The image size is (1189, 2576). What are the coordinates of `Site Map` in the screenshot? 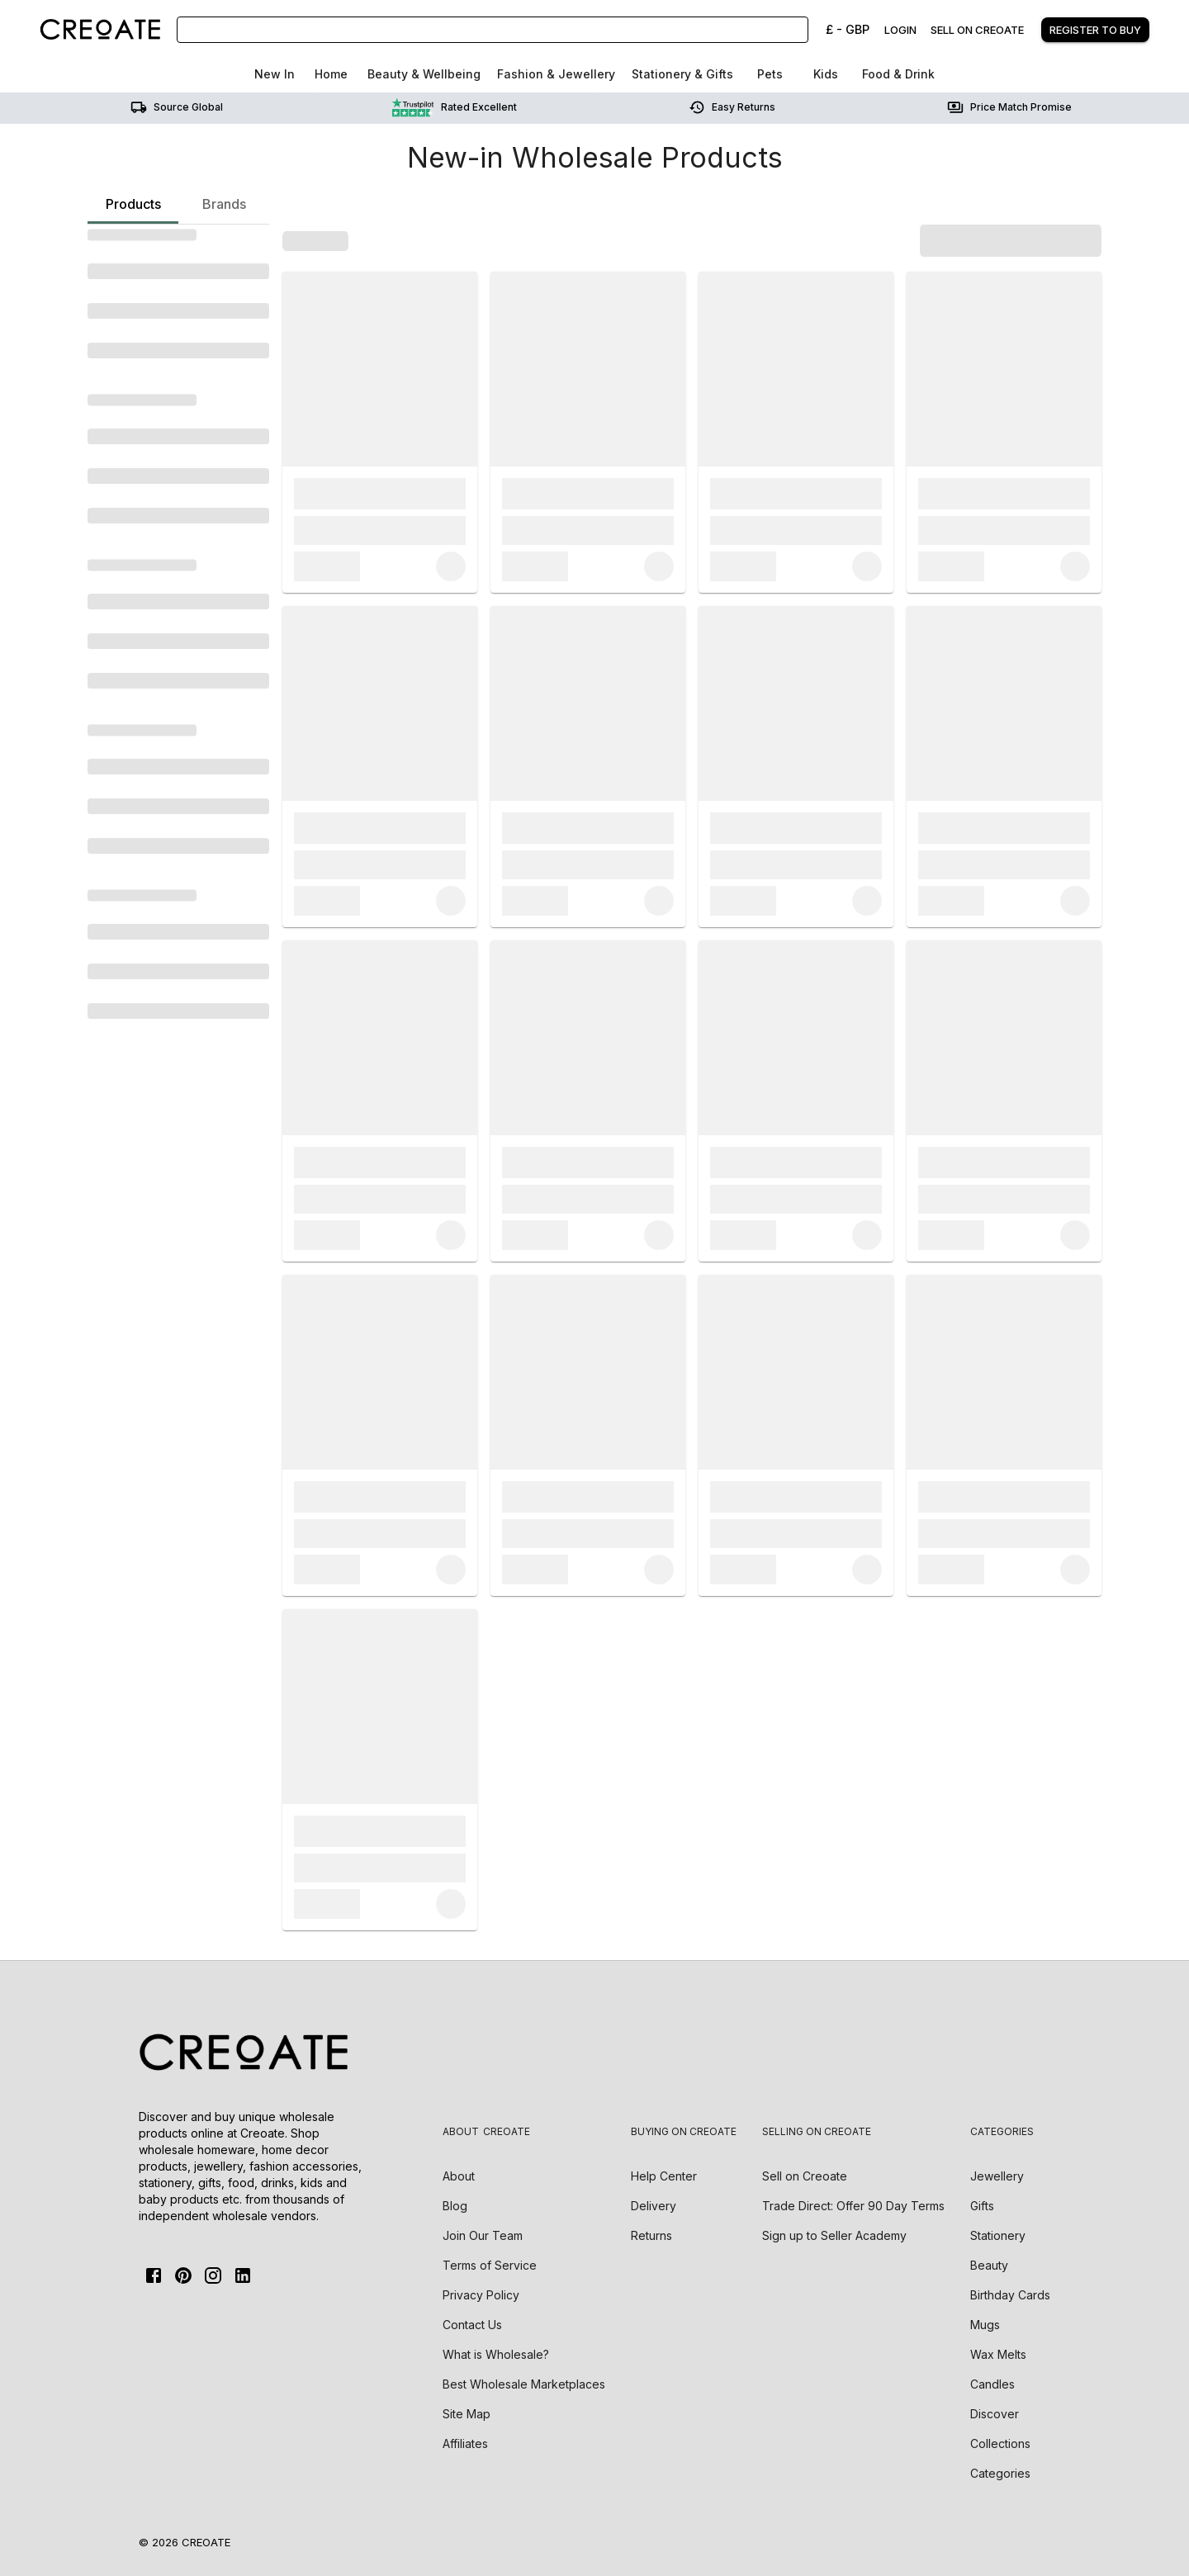 It's located at (466, 2414).